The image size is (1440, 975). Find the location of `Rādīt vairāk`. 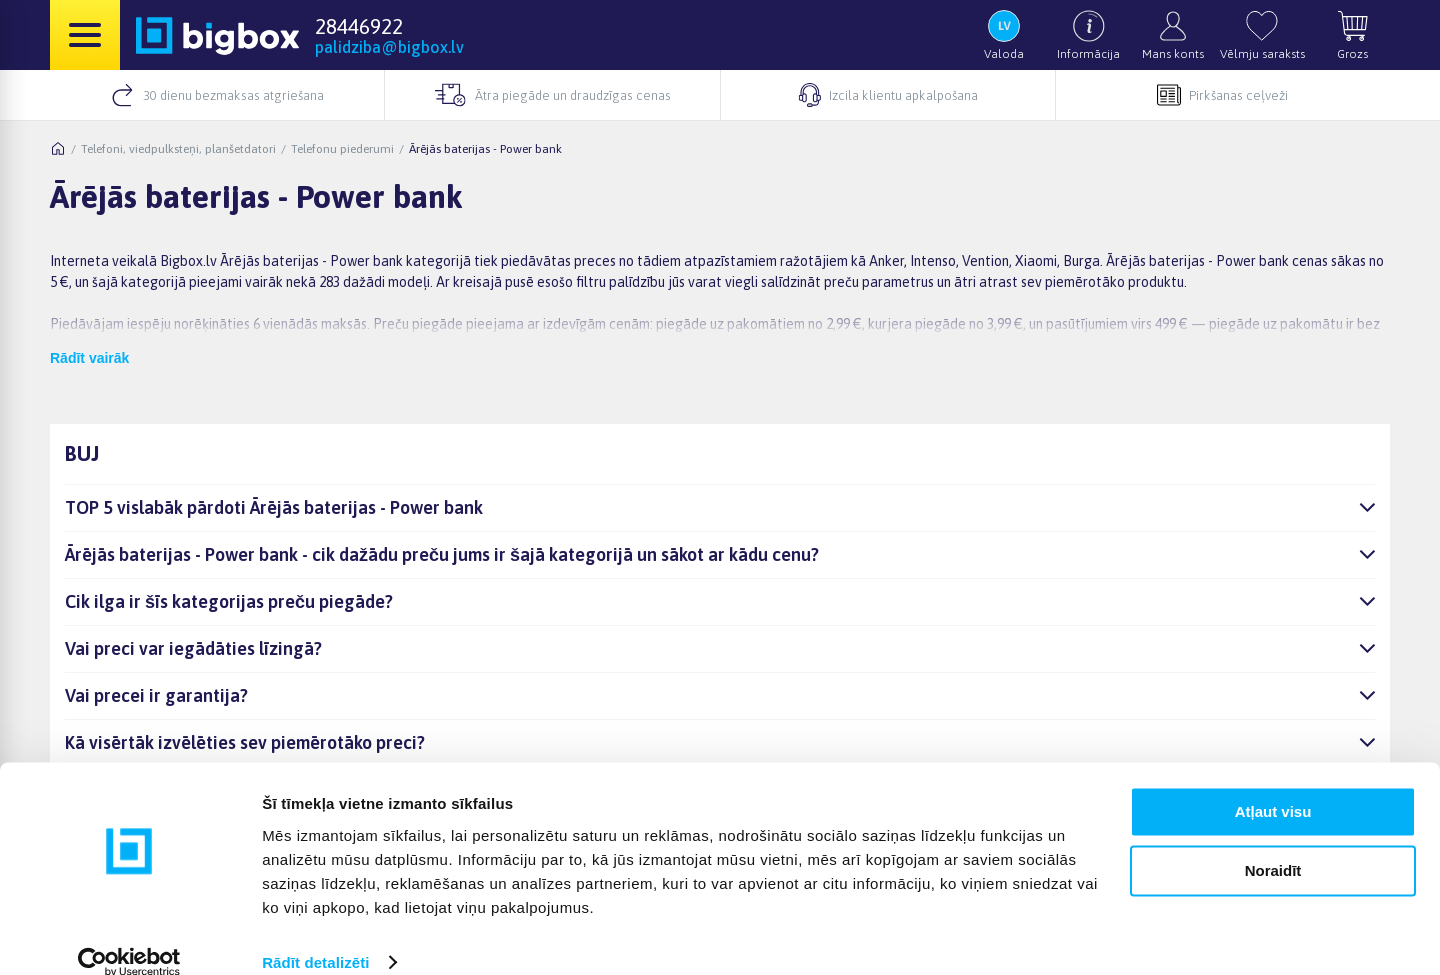

Rādīt vairāk is located at coordinates (89, 358).